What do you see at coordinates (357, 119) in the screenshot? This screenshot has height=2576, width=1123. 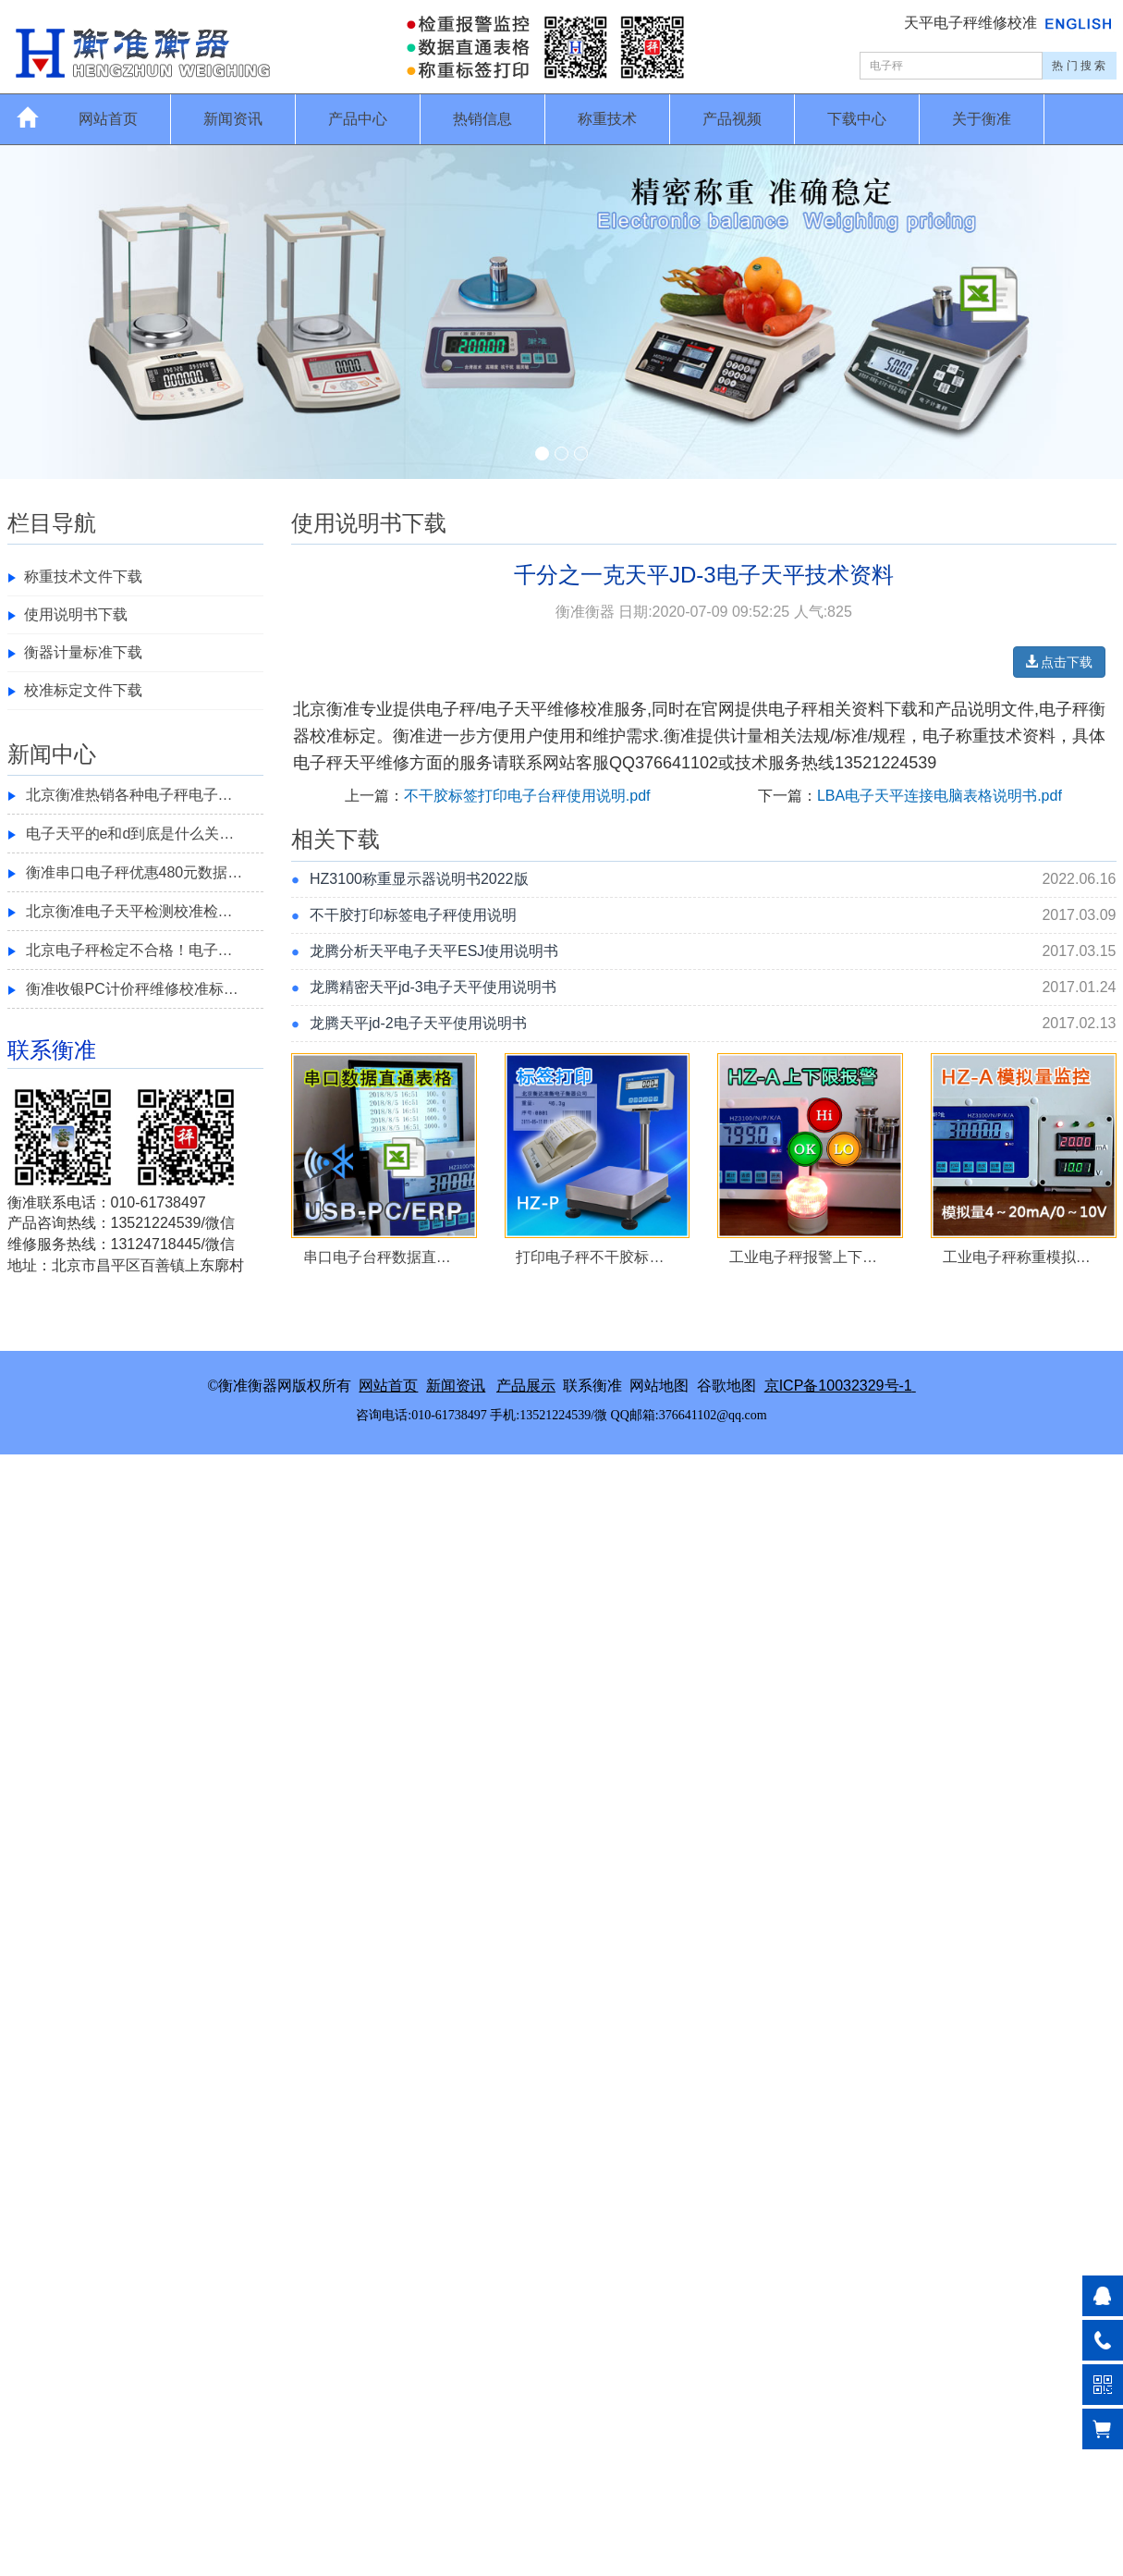 I see `产品中心` at bounding box center [357, 119].